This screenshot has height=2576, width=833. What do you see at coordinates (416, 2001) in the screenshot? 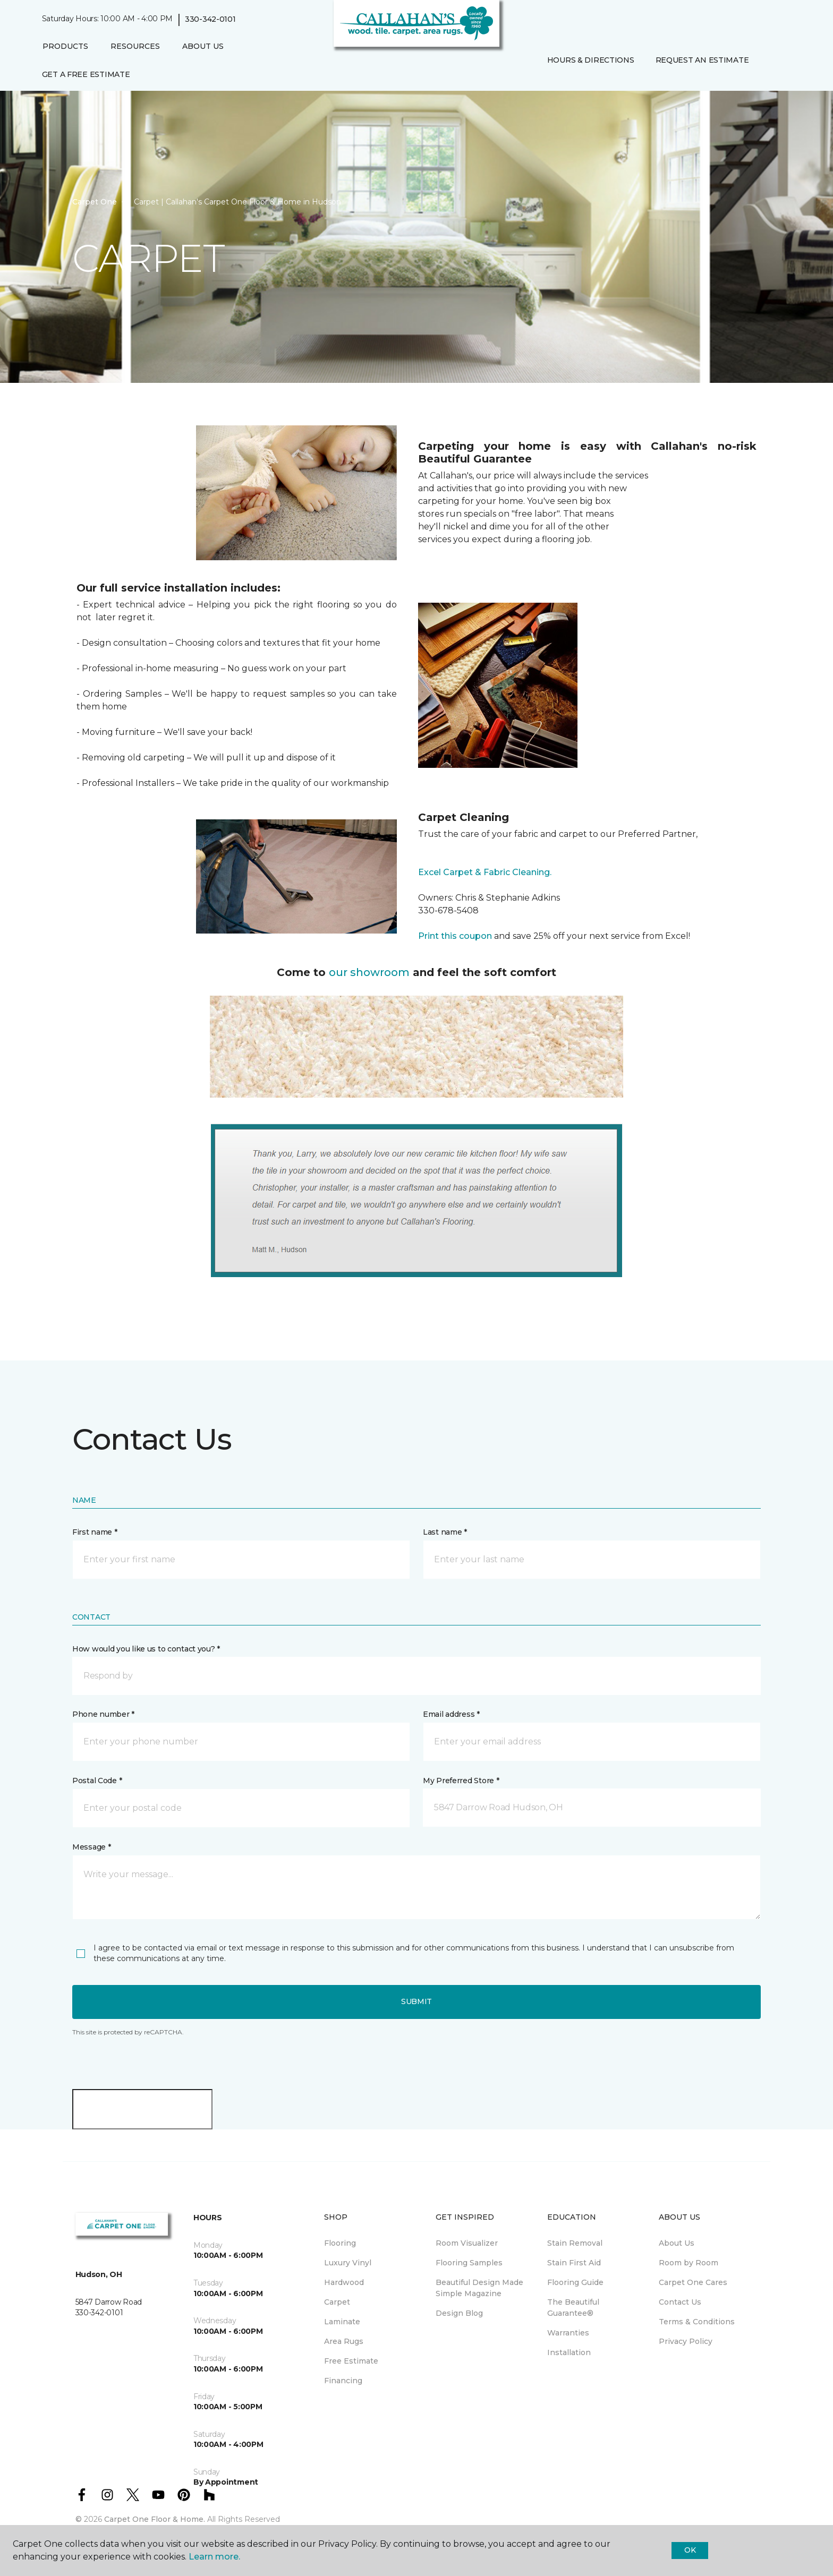
I see `Submit` at bounding box center [416, 2001].